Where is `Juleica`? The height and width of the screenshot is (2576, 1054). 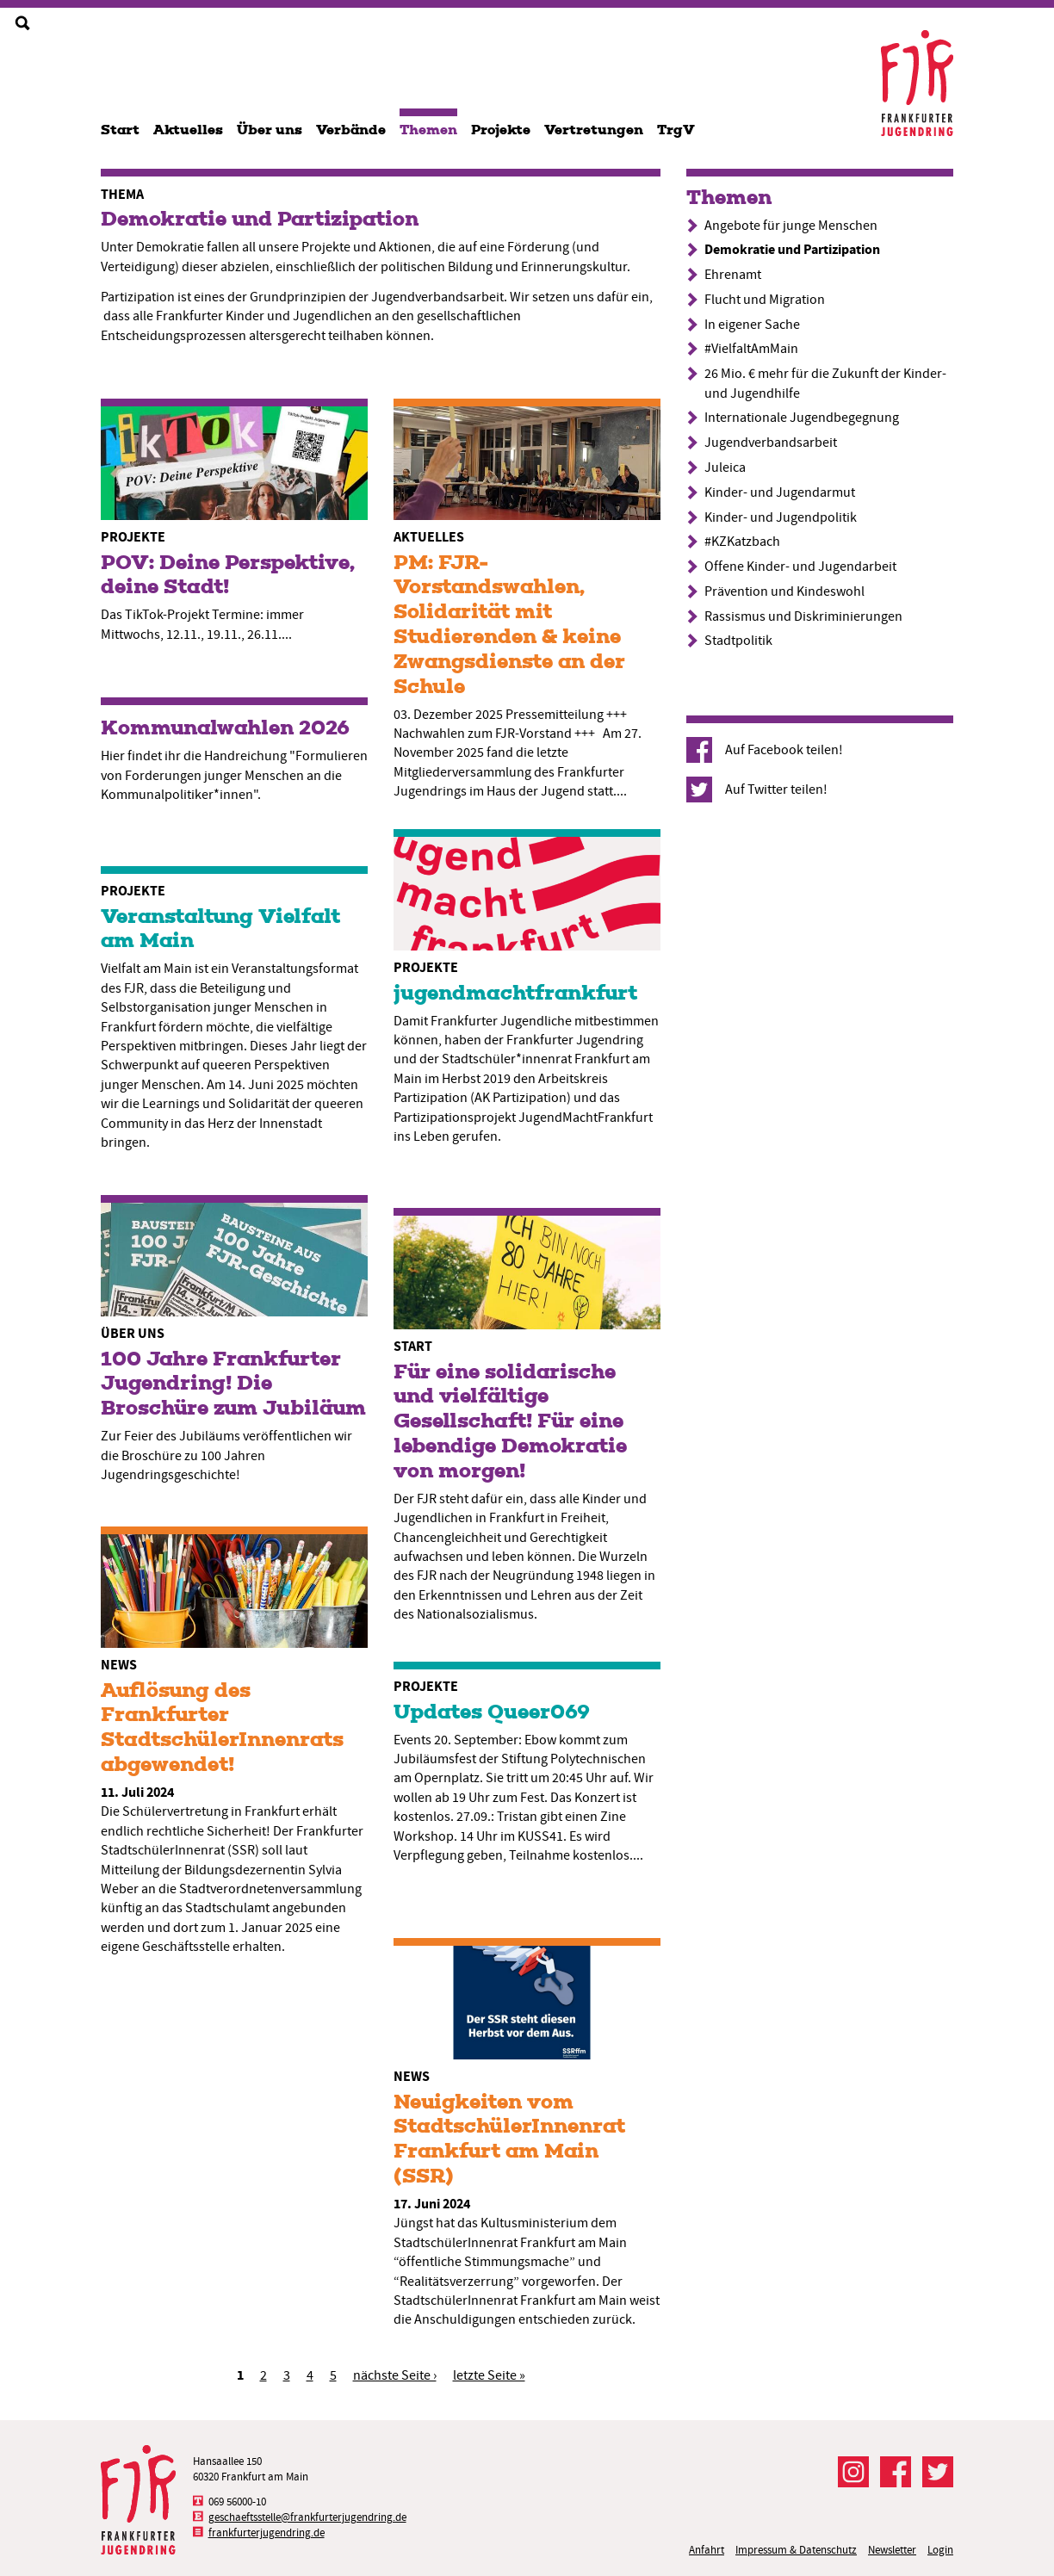
Juleica is located at coordinates (725, 467).